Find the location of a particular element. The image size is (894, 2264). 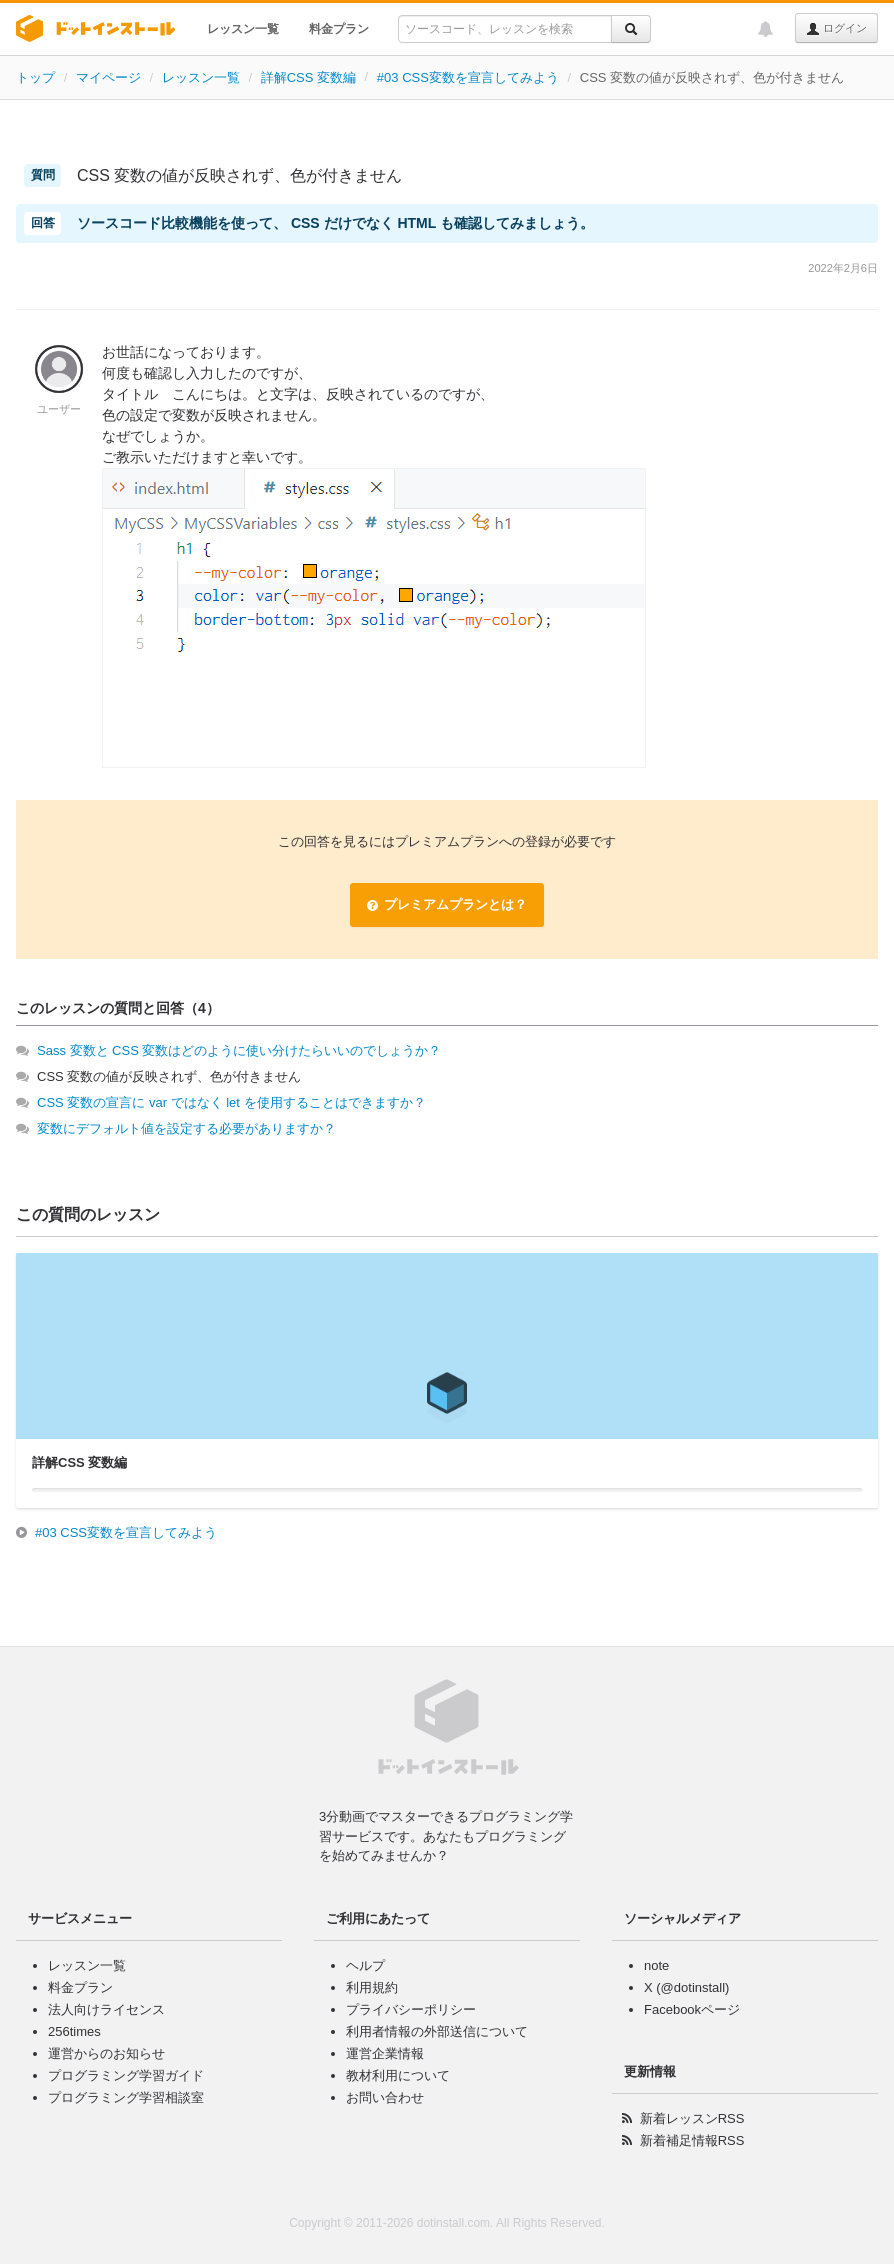

運営からのお知らせ is located at coordinates (106, 2053).